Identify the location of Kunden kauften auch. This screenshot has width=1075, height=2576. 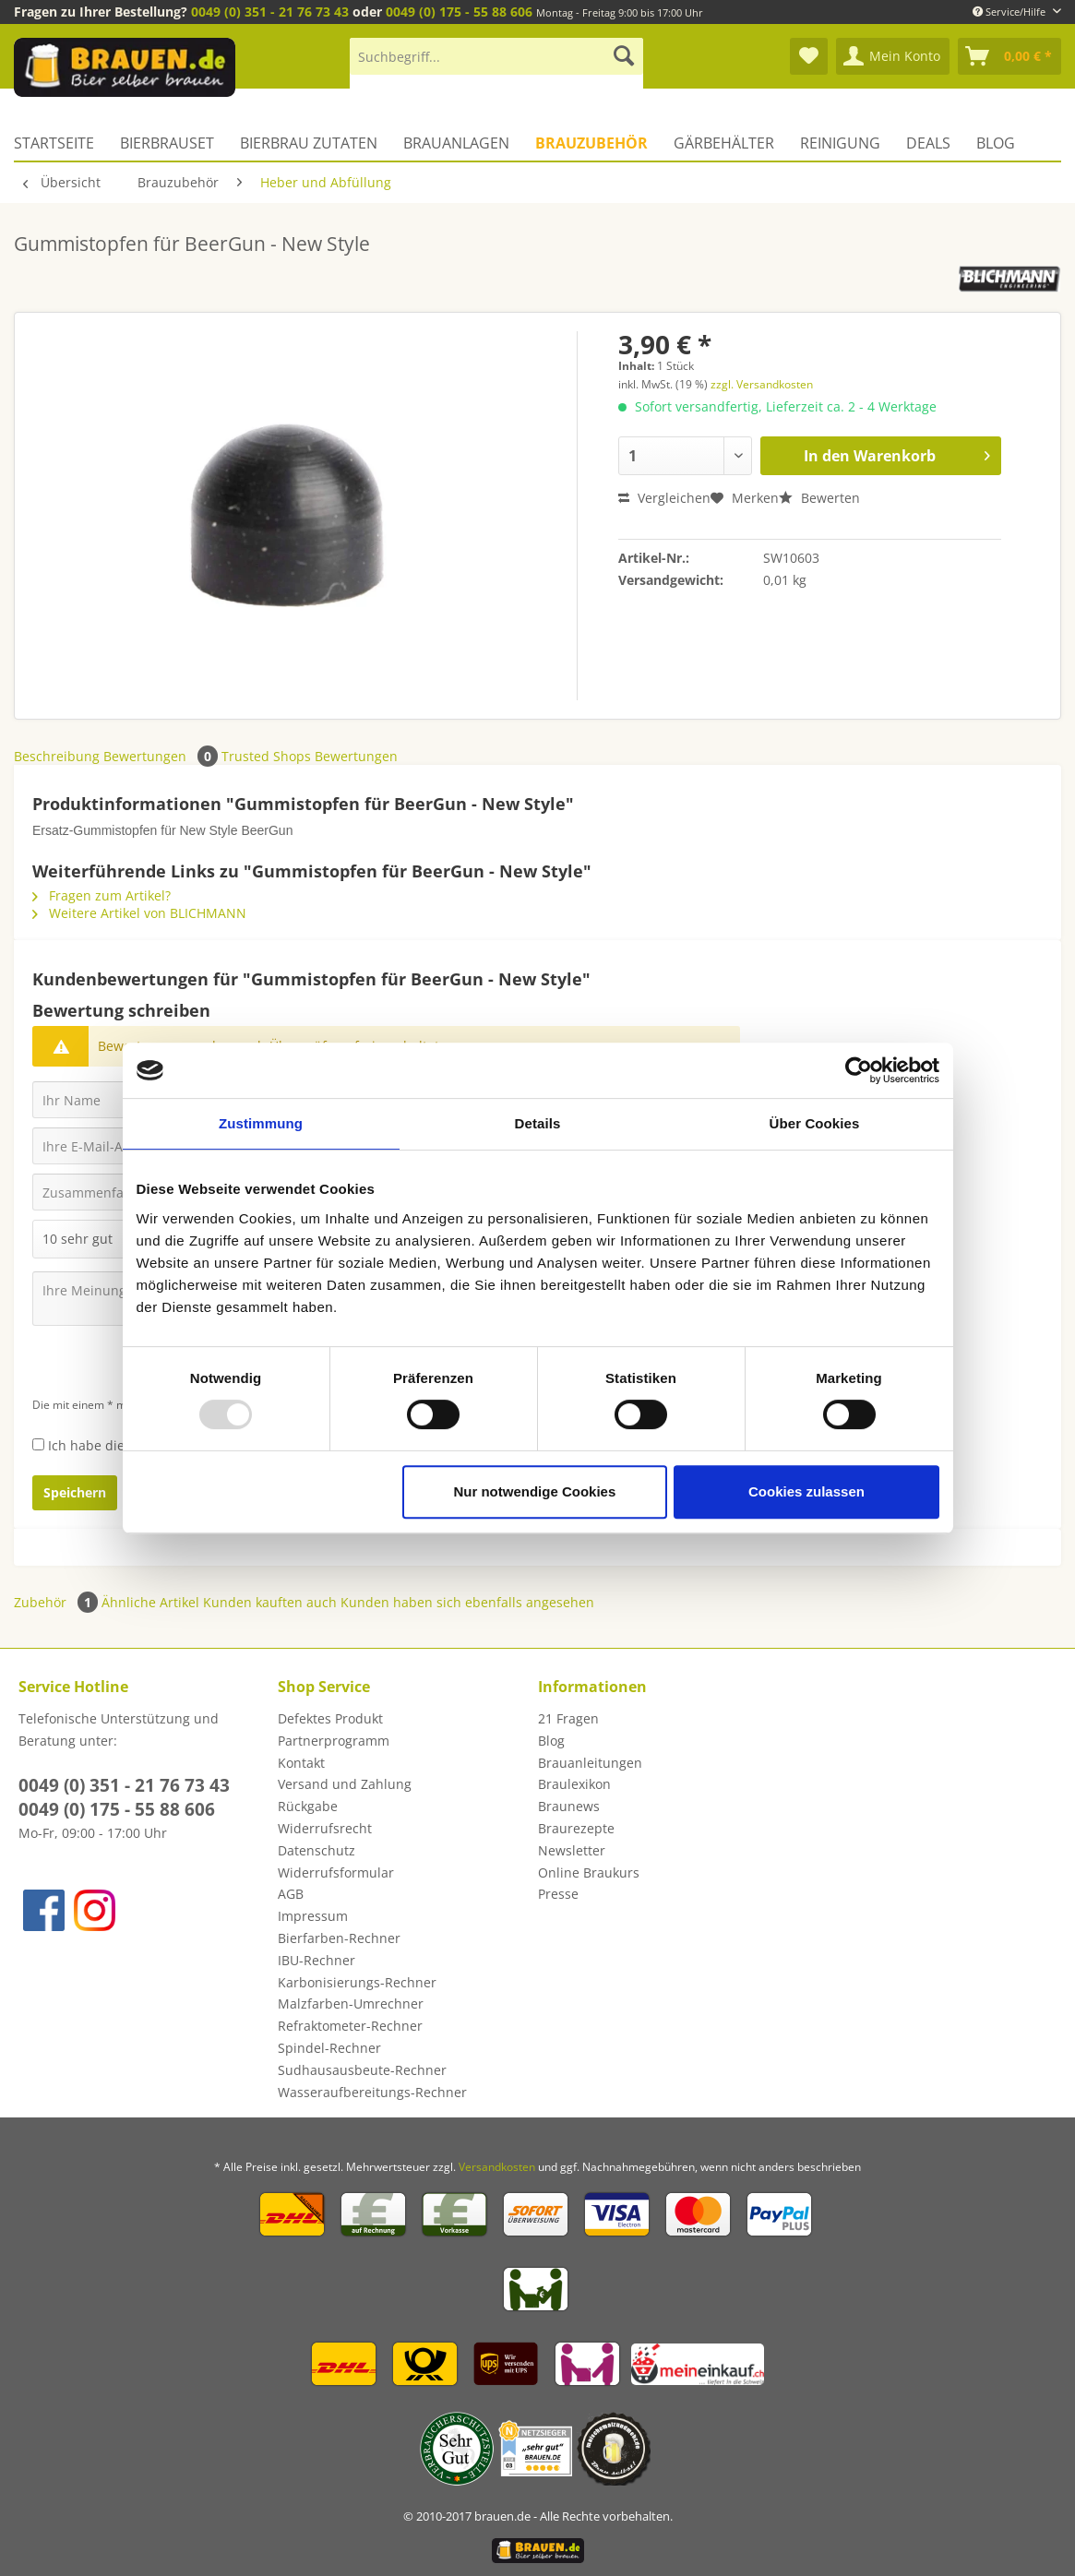
(270, 1602).